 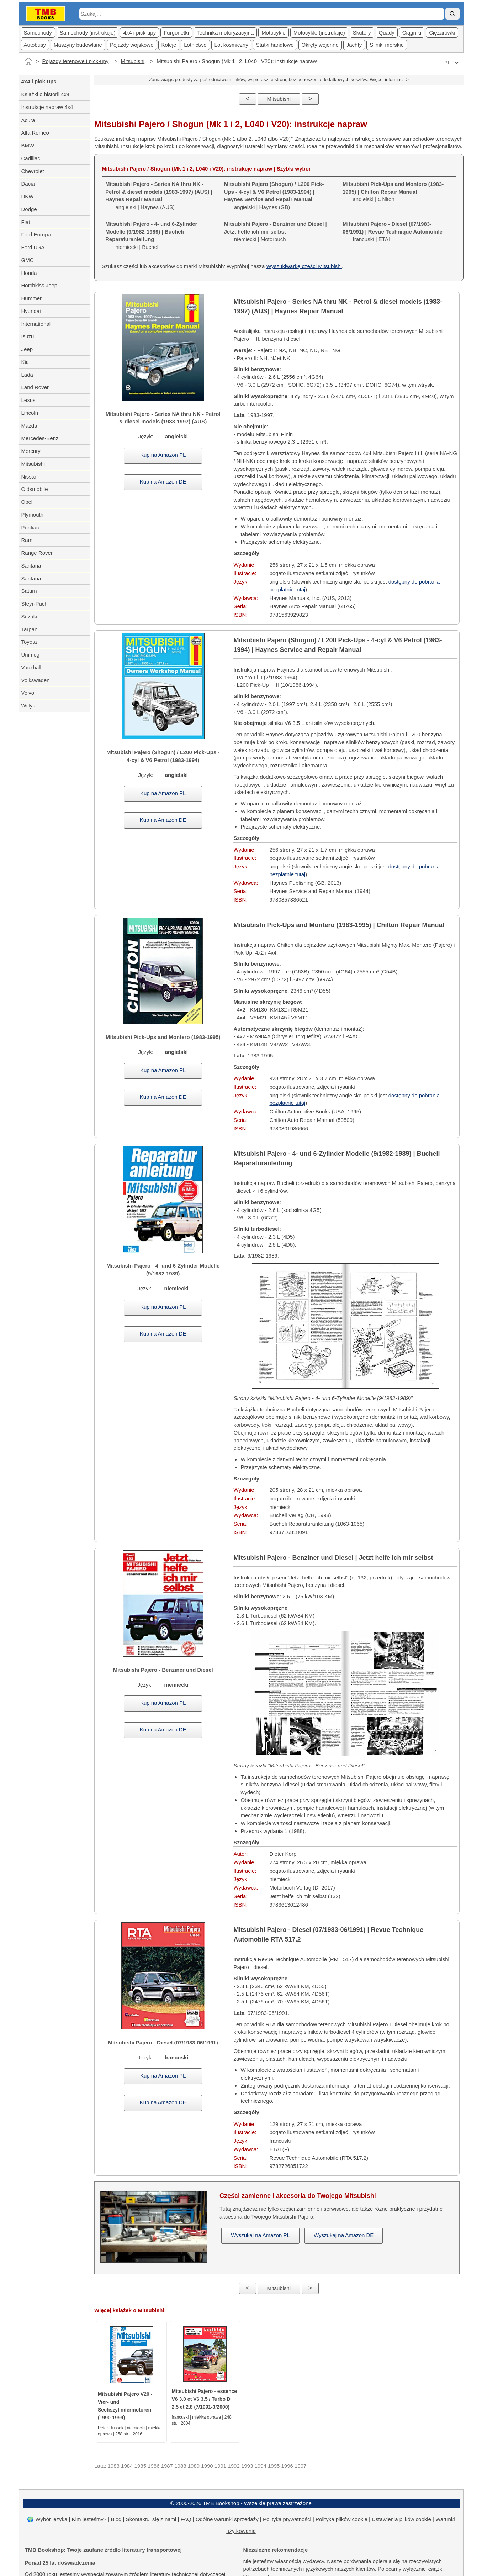 What do you see at coordinates (163, 482) in the screenshot?
I see `Kup na Amazon DE` at bounding box center [163, 482].